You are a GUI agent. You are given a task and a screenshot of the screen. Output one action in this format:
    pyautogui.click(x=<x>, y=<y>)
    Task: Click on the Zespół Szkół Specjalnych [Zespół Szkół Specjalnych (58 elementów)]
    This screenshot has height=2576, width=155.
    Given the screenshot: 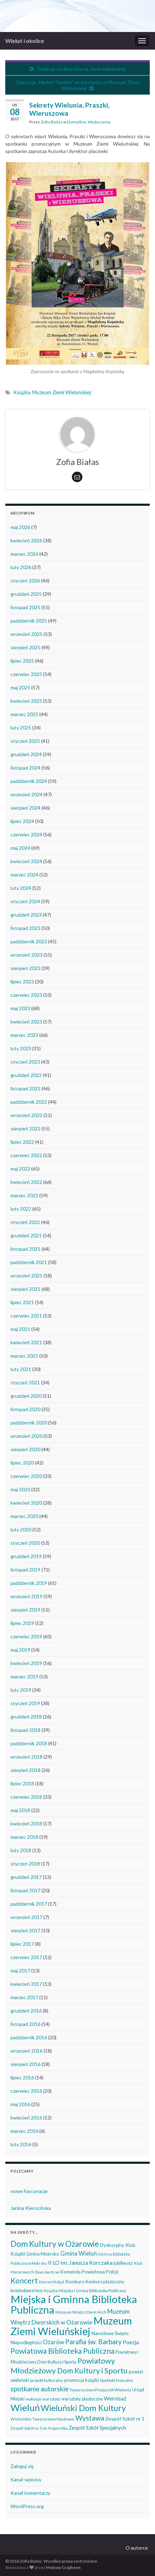 What is the action you would take?
    pyautogui.click(x=97, y=2427)
    